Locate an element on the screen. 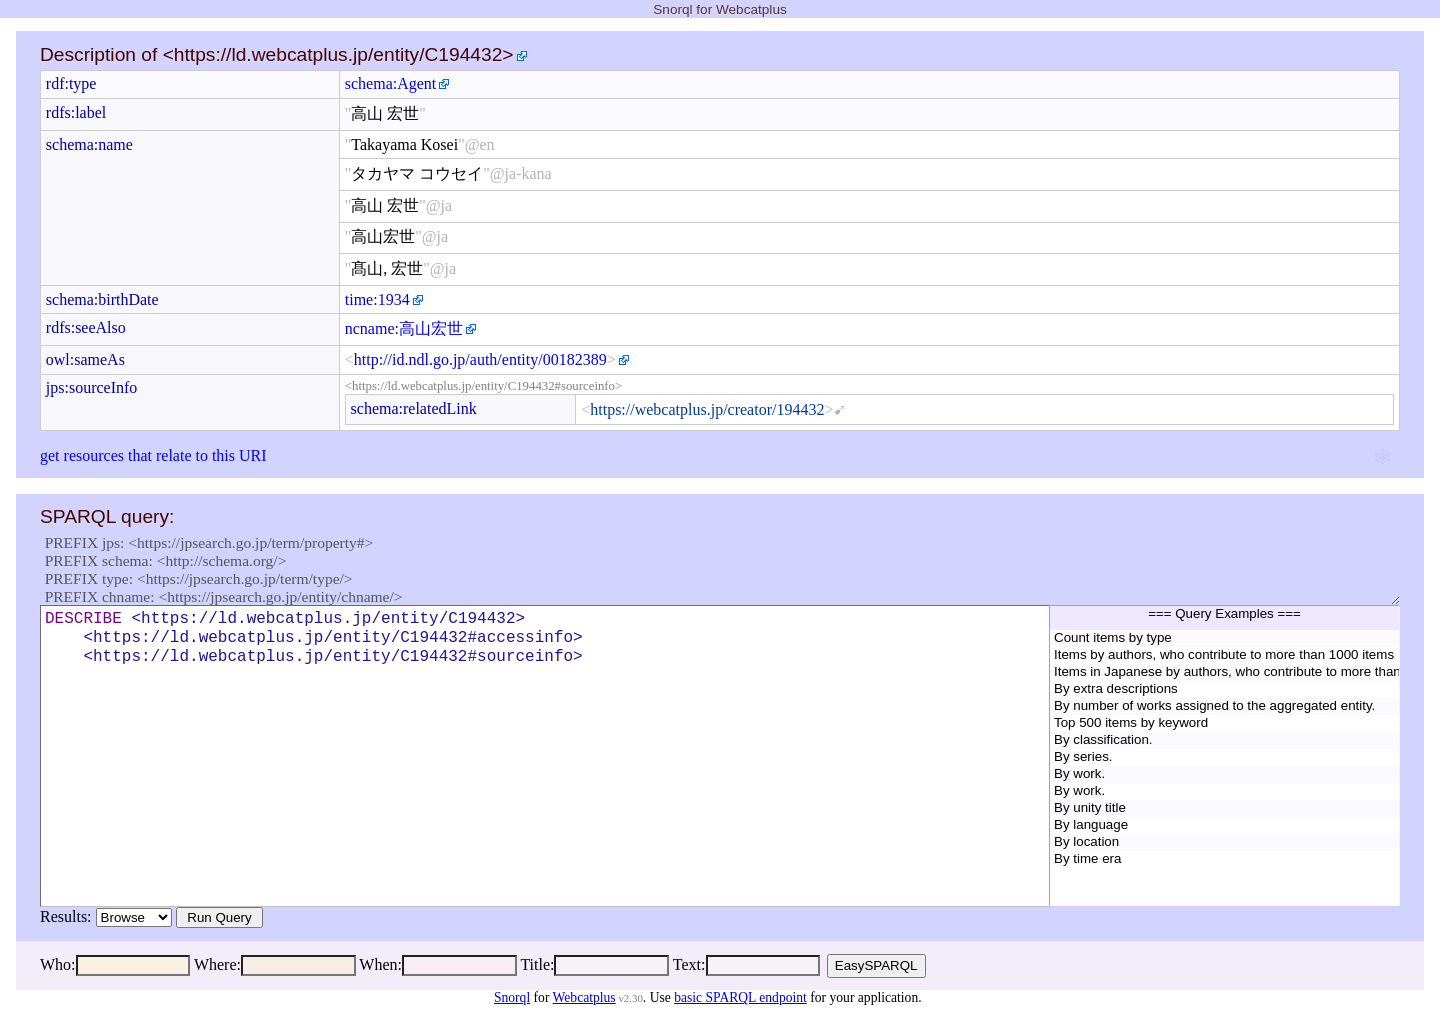 The image size is (1440, 1020). schema:name is located at coordinates (89, 144).